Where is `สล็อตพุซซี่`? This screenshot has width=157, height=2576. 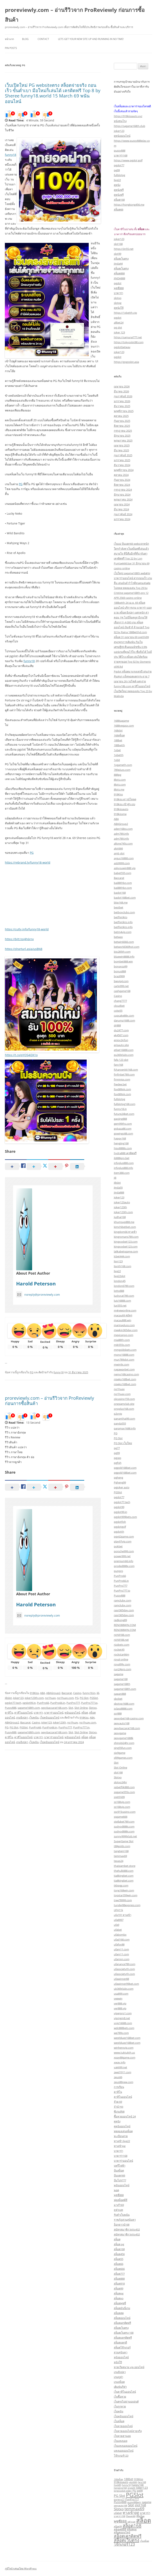 สล็อตพุซซี่ is located at coordinates (120, 2303).